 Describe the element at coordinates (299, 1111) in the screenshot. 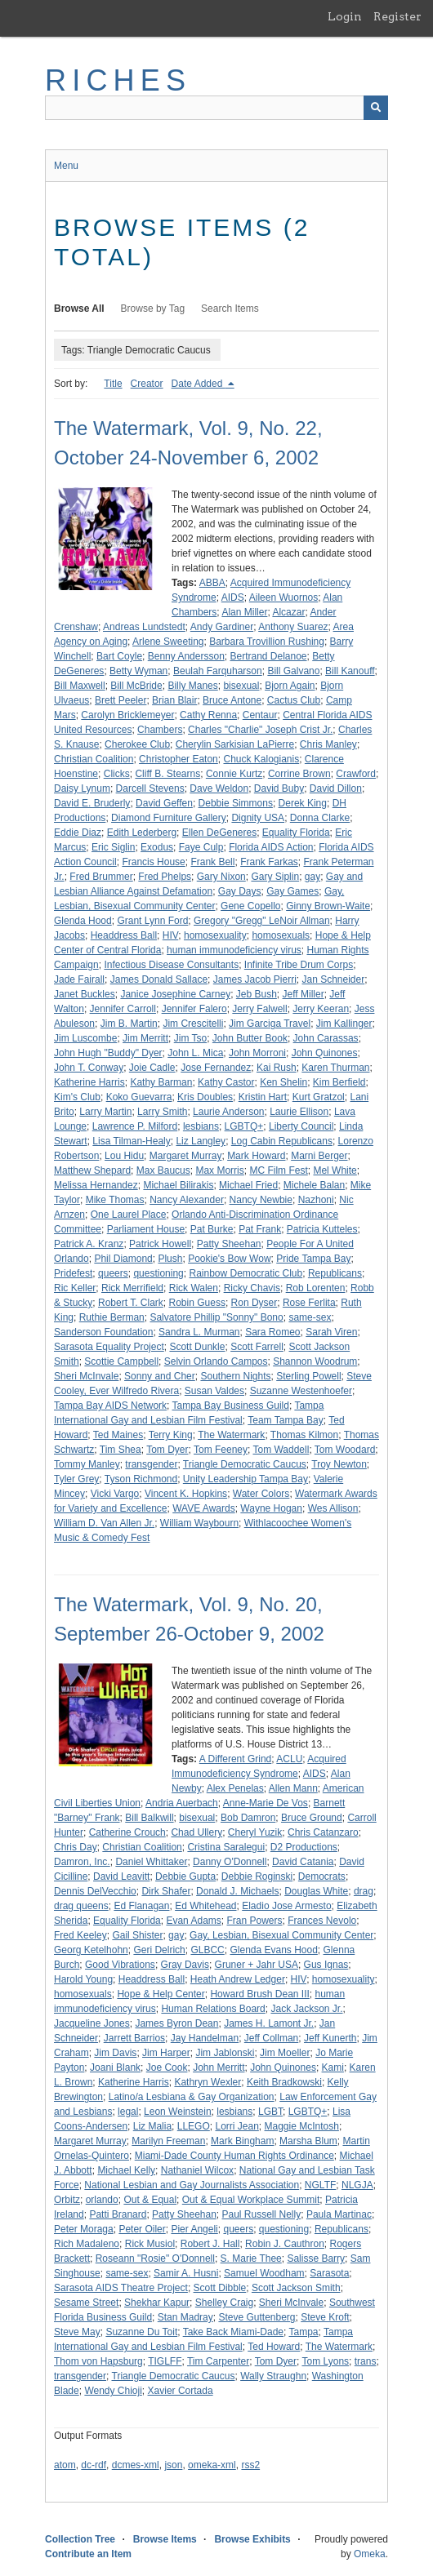

I see `Laurie Ellison` at that location.